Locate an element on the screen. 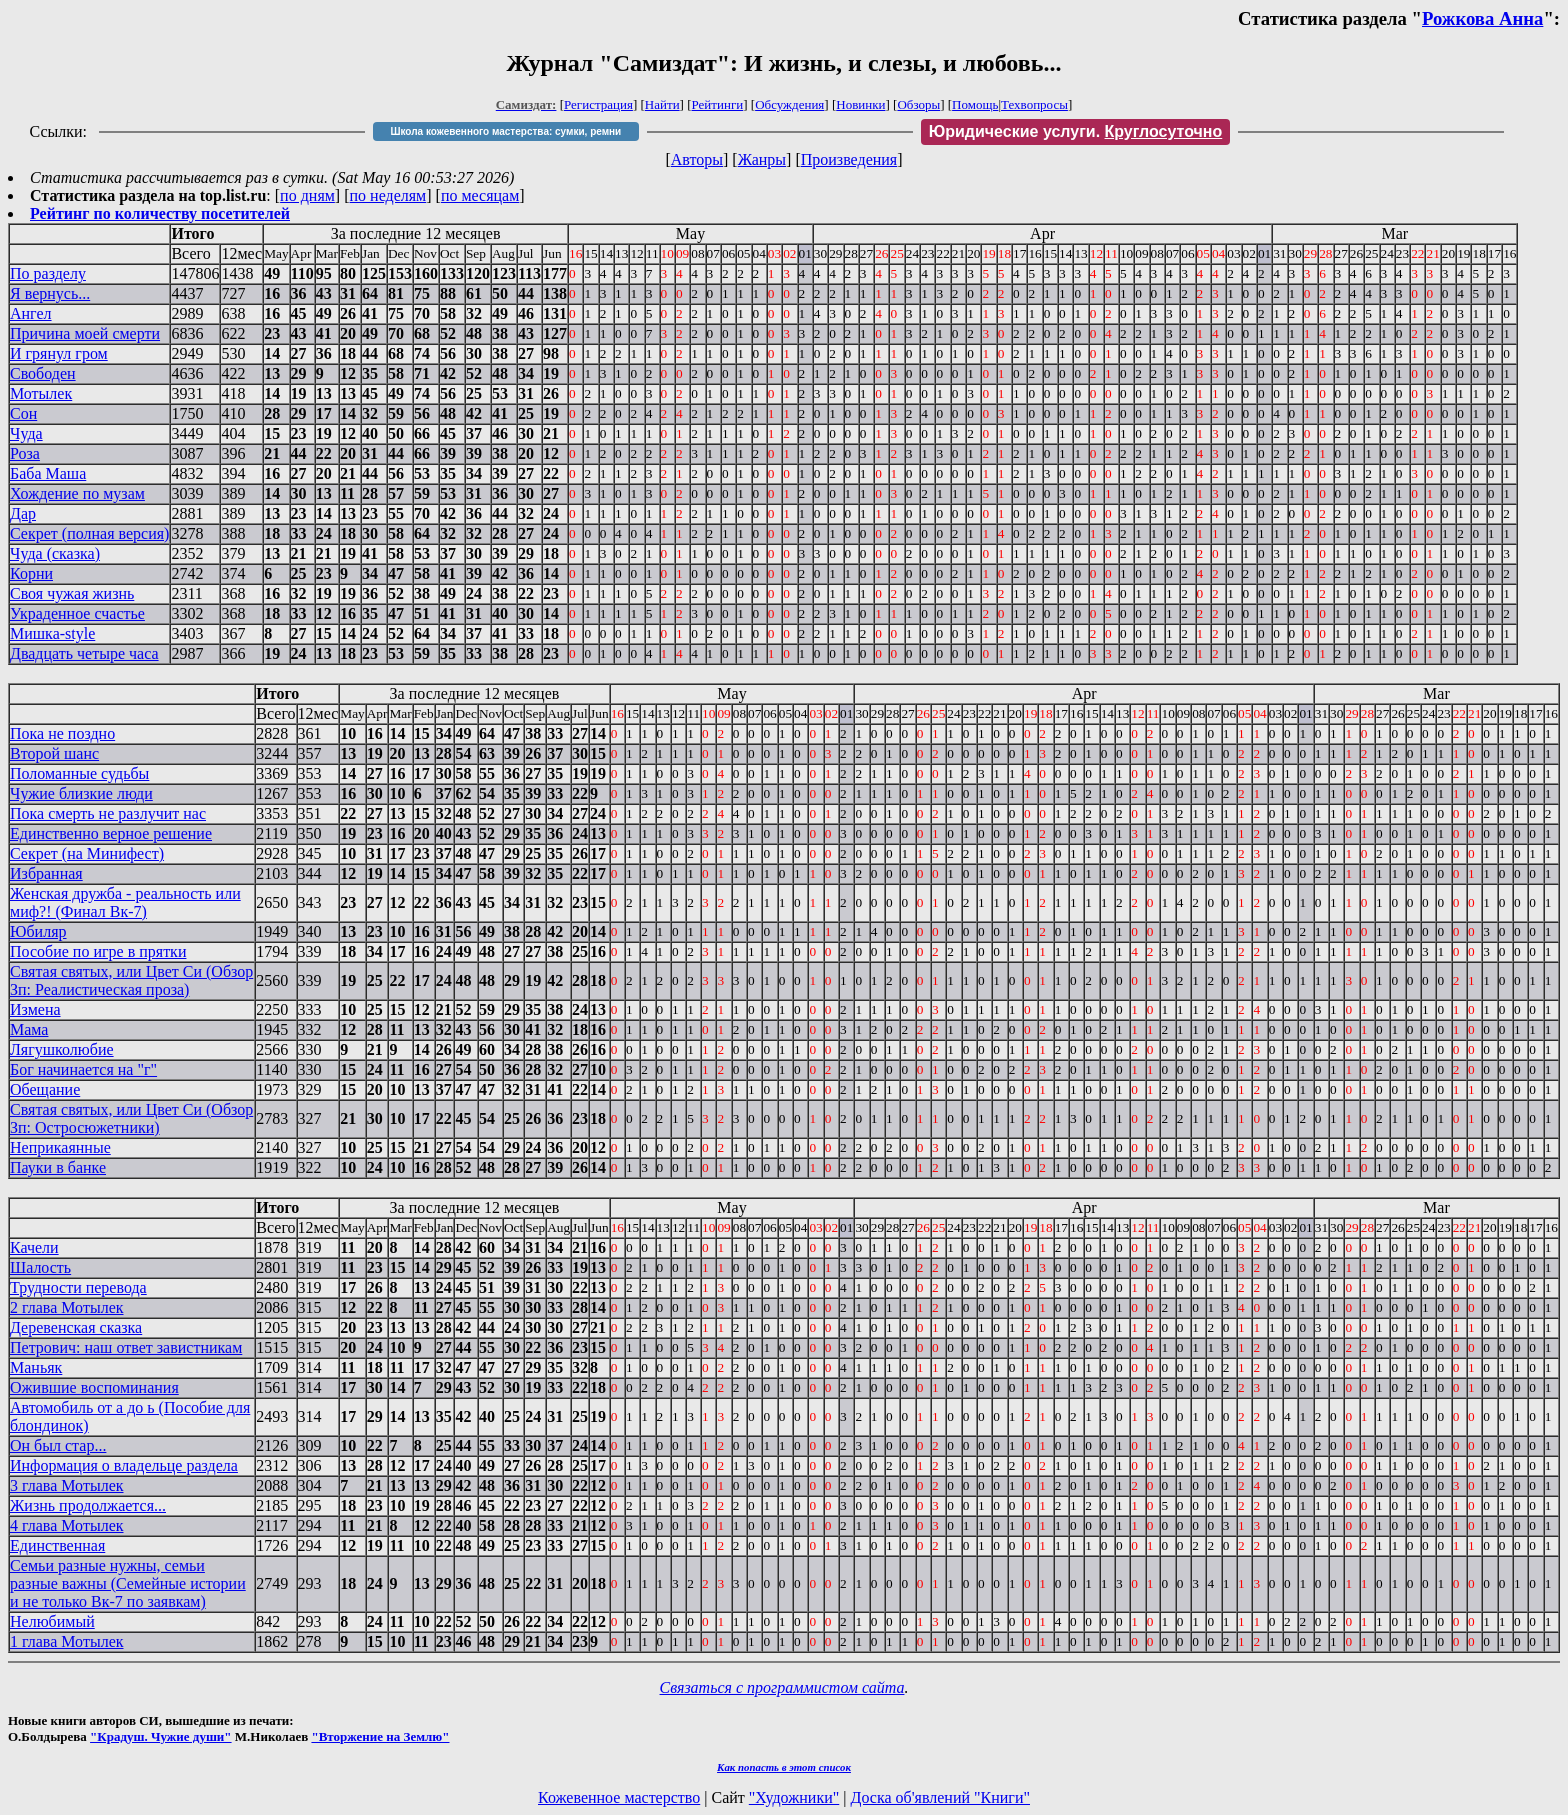  Чужие близкие люди is located at coordinates (81, 793).